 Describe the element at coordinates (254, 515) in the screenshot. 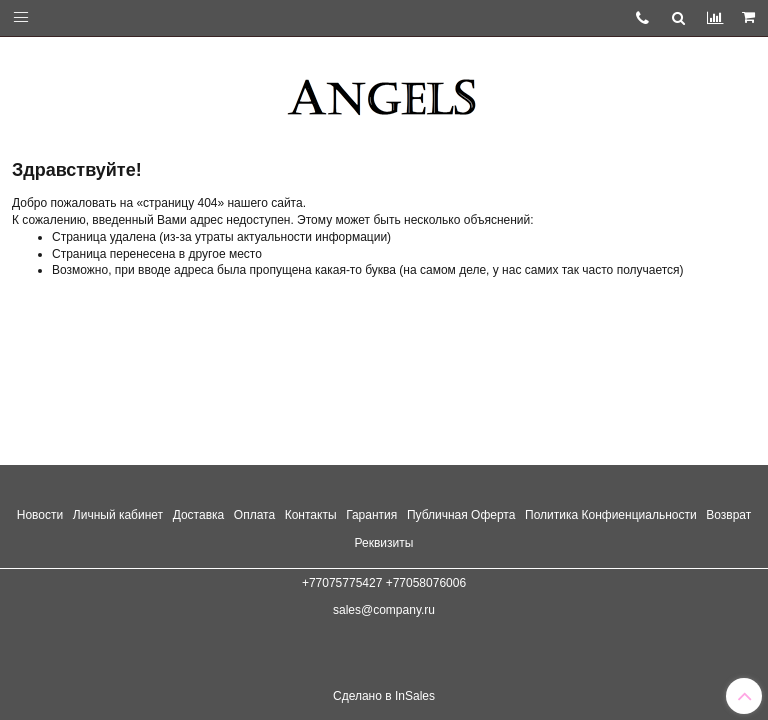

I see `Оплата` at that location.